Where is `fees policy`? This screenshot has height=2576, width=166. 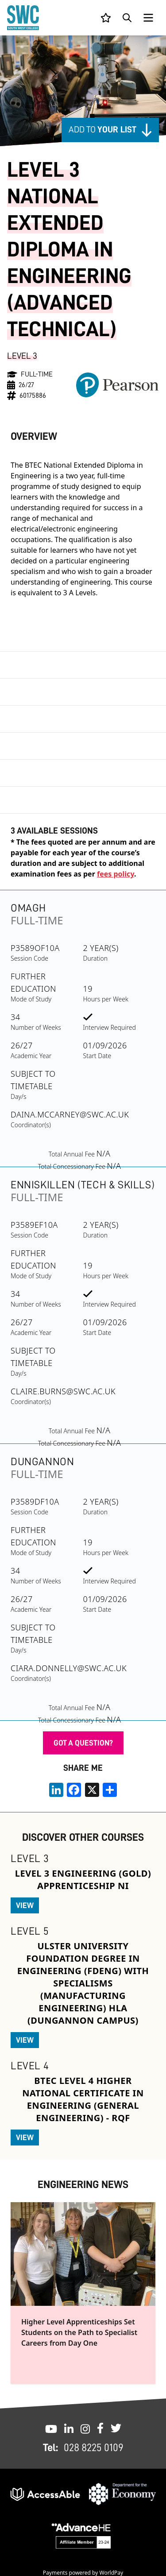
fees policy is located at coordinates (115, 874).